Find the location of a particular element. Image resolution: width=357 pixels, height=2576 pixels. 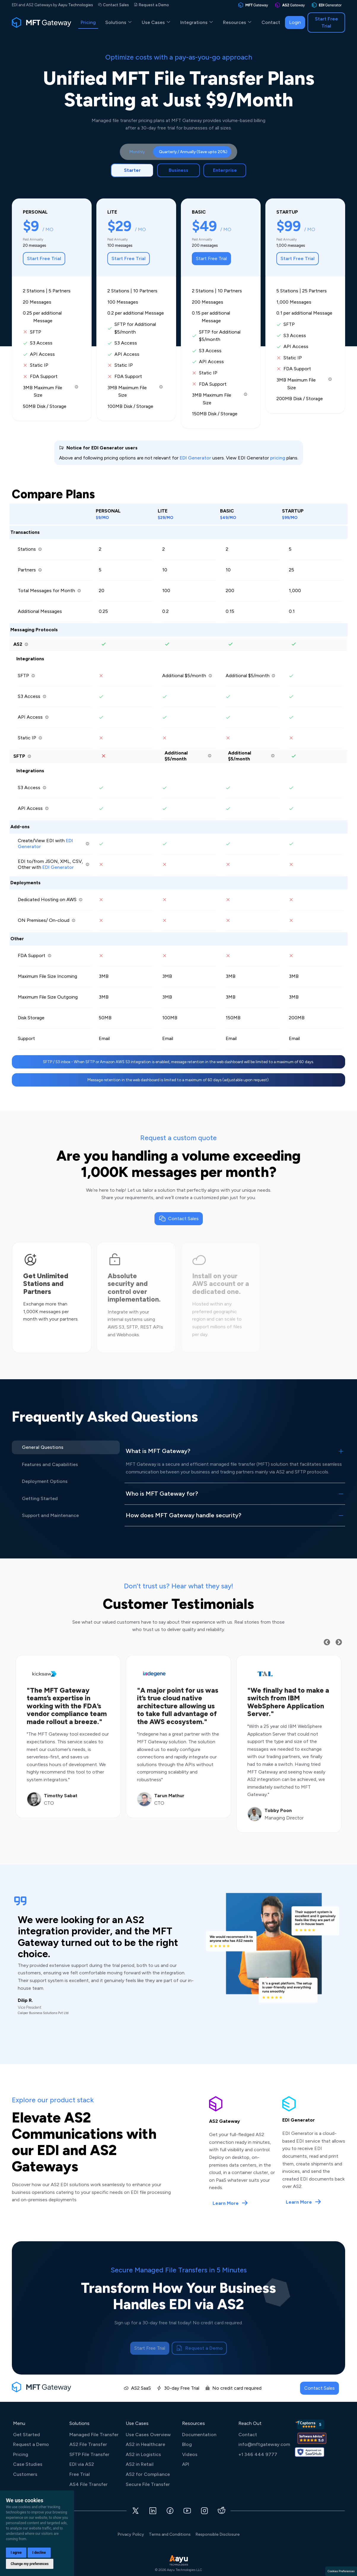

Managed File Transfer is located at coordinates (94, 2434).